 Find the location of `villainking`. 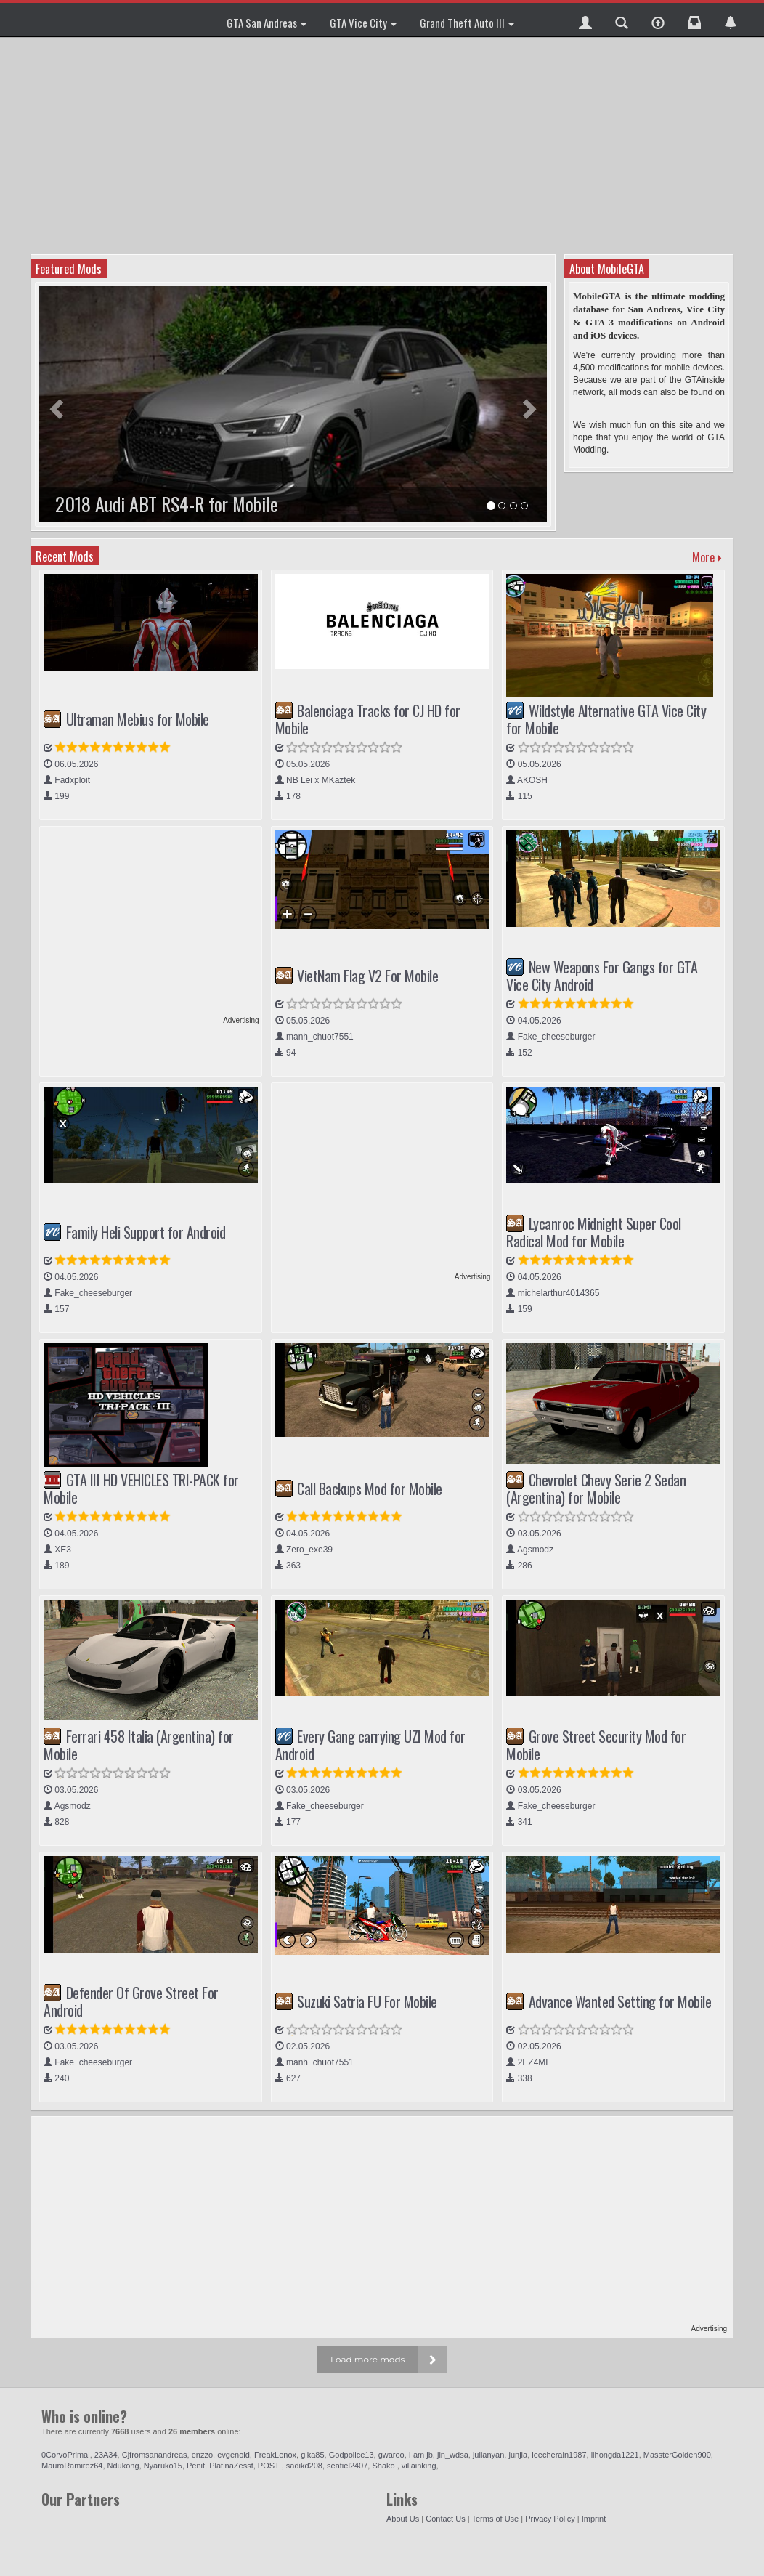

villainking is located at coordinates (419, 2465).